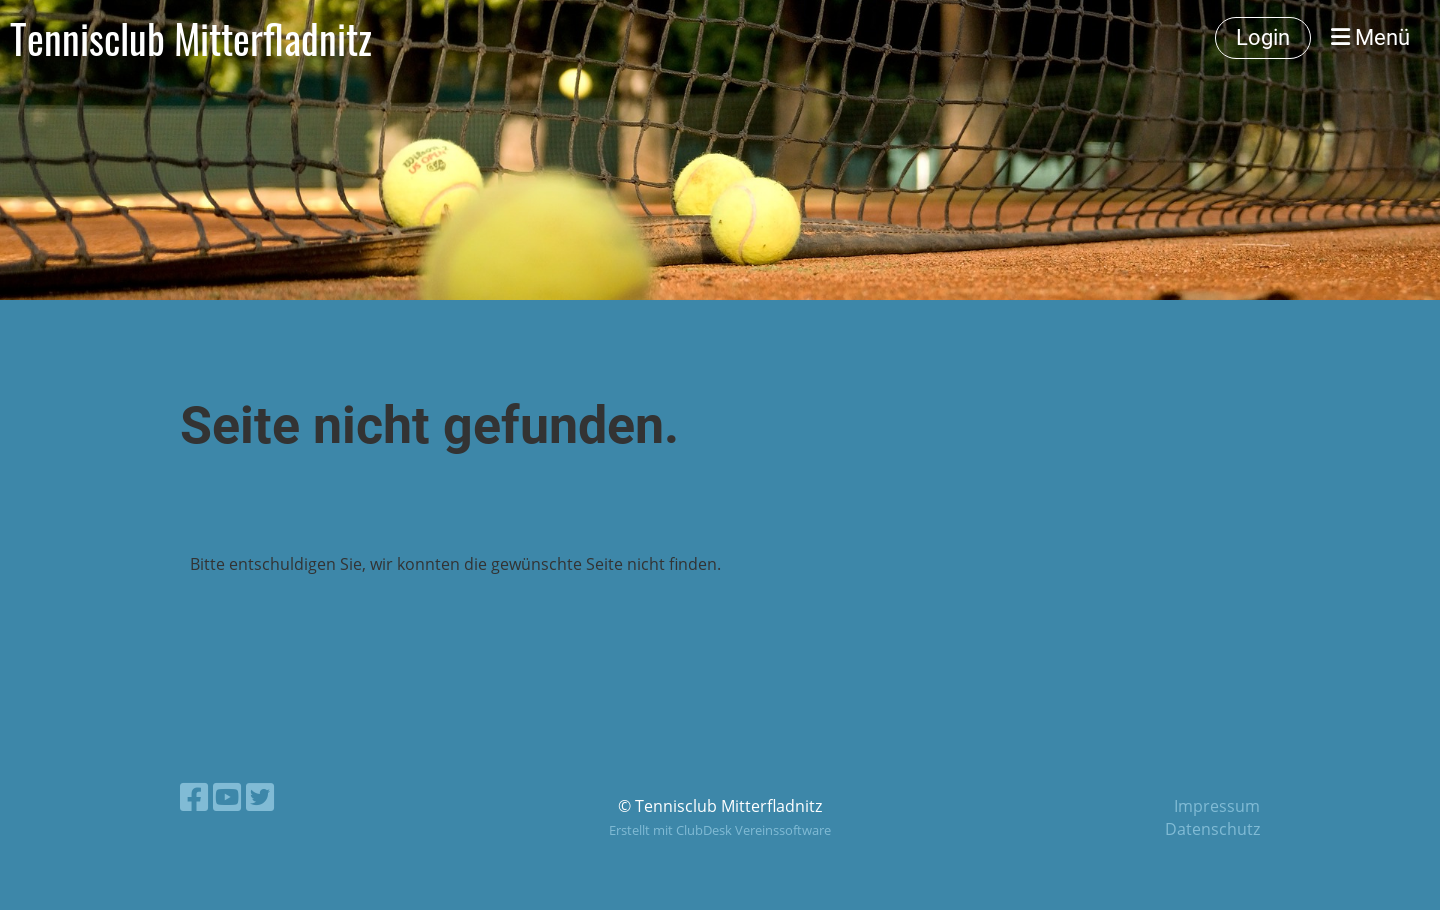 Image resolution: width=1440 pixels, height=910 pixels. What do you see at coordinates (194, 796) in the screenshot?
I see `[Besuche uns auf Facebook]` at bounding box center [194, 796].